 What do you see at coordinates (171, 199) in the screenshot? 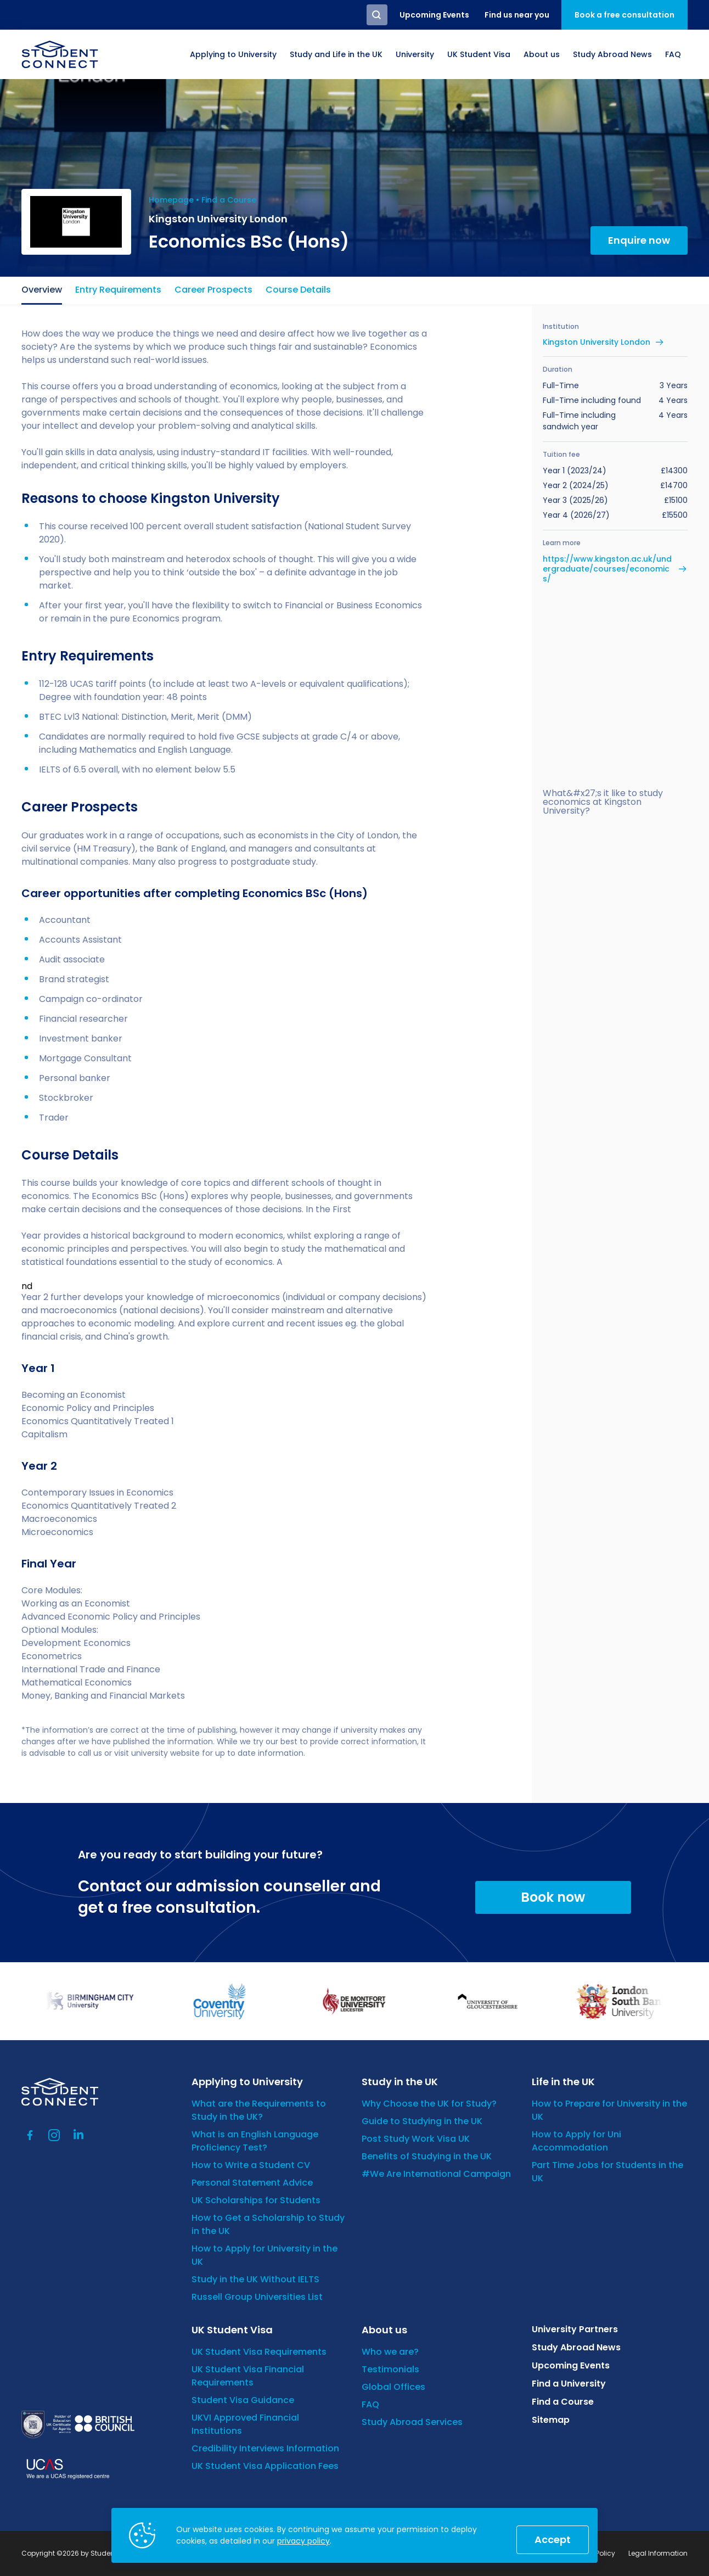
I see `Homepage` at bounding box center [171, 199].